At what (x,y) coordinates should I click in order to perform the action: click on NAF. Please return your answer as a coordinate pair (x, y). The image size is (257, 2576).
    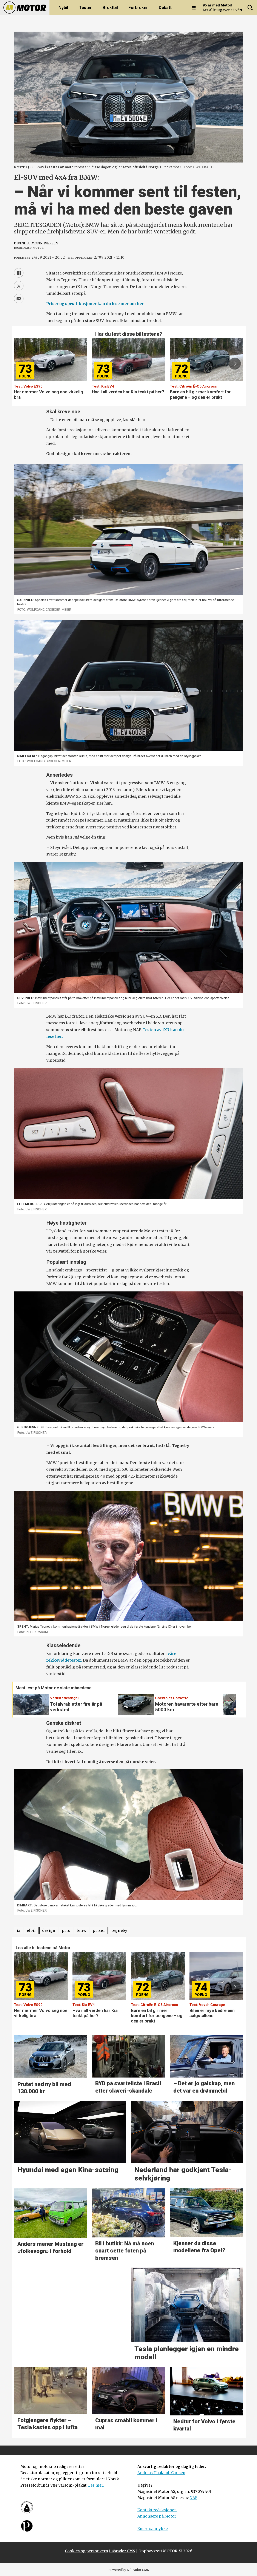
    Looking at the image, I should click on (193, 2497).